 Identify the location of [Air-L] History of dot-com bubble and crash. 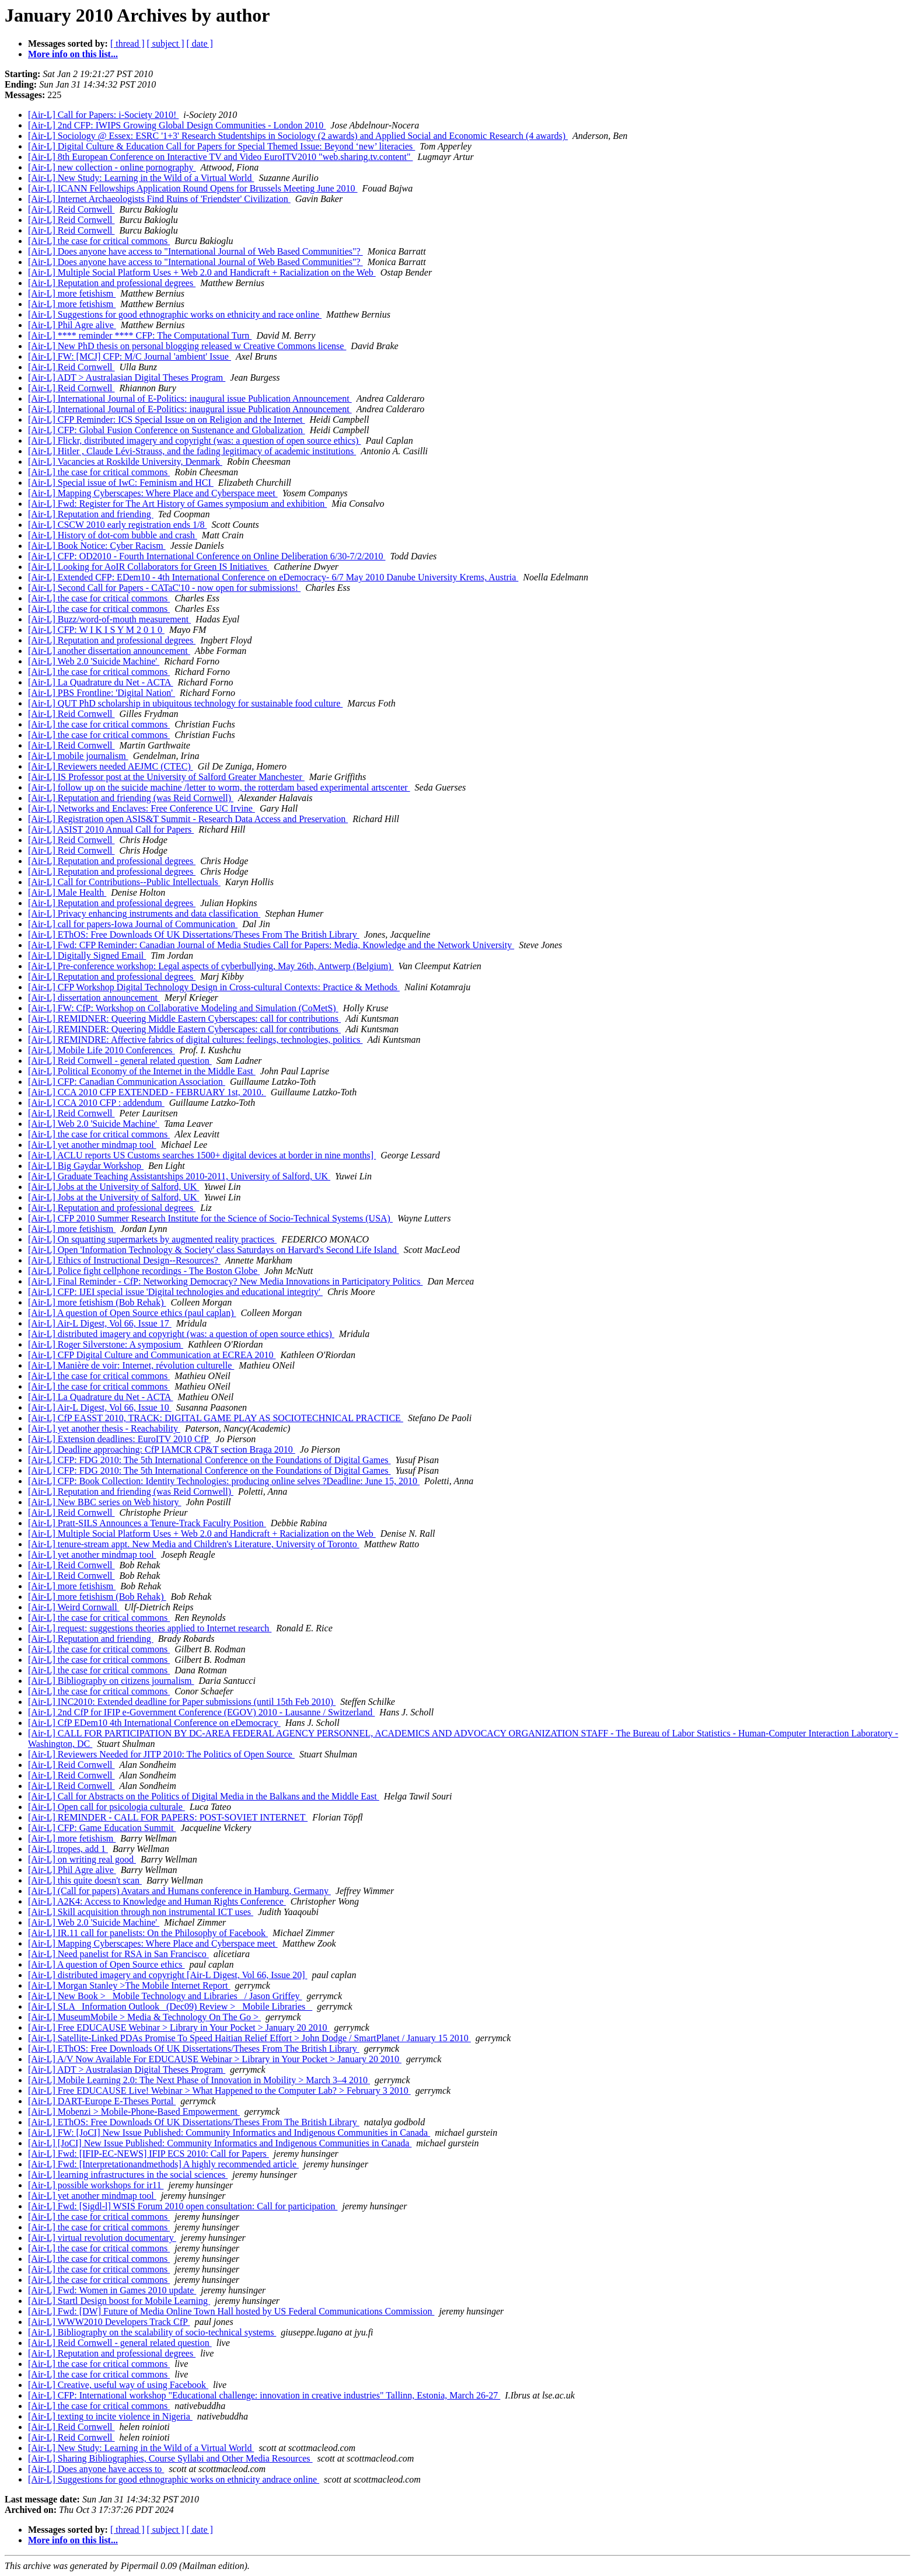
(112, 535).